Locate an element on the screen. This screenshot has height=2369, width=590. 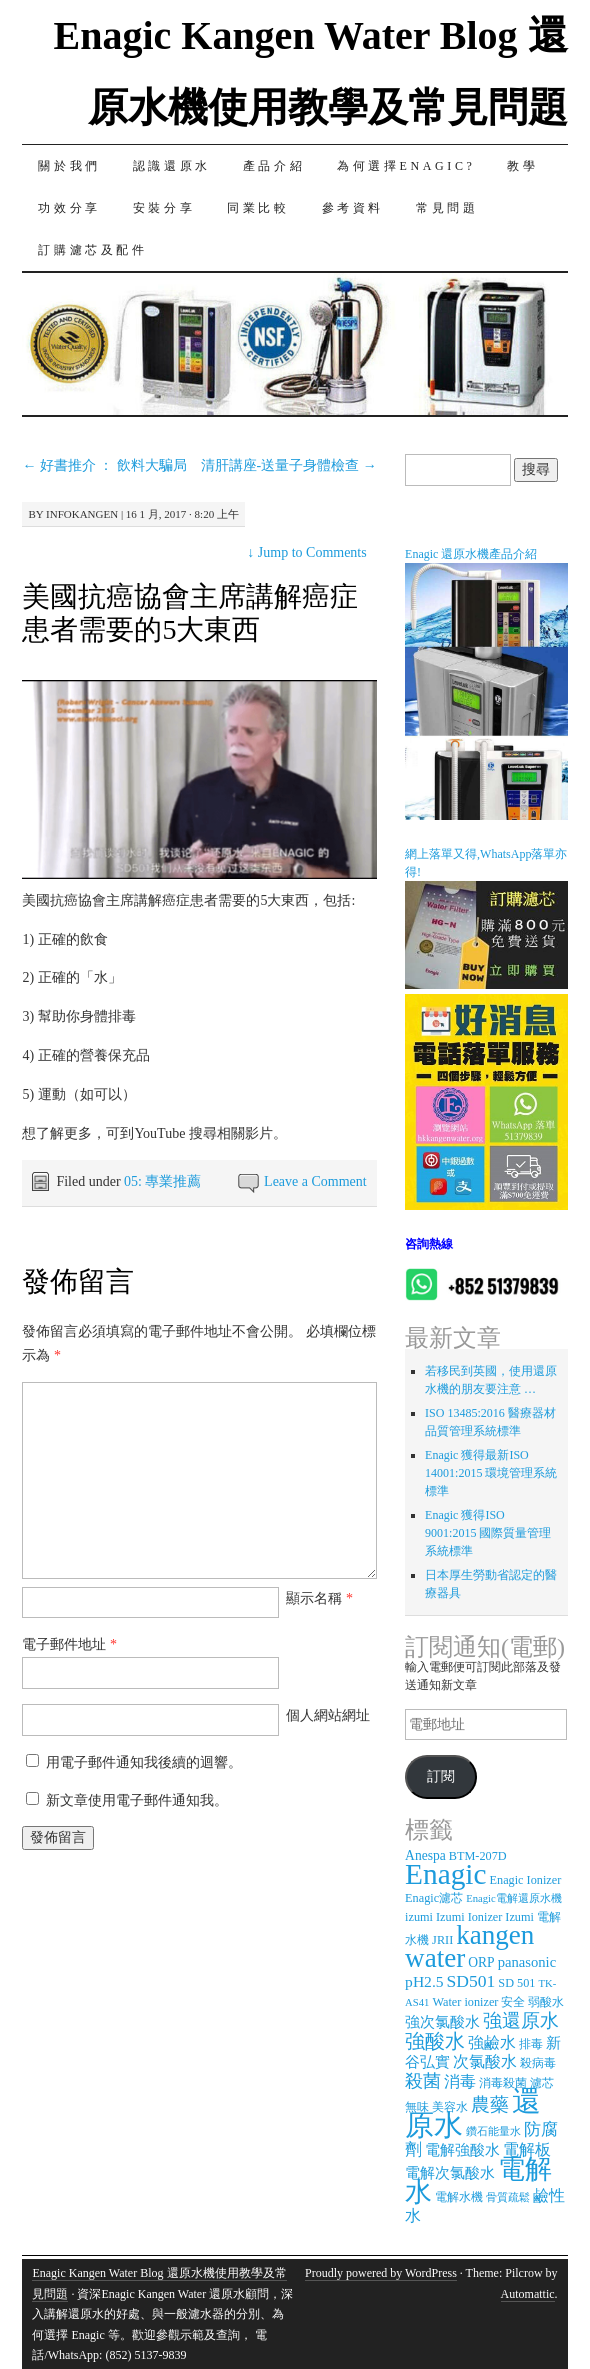
Enagic [Enagic (77 個項目)] is located at coordinates (445, 1874).